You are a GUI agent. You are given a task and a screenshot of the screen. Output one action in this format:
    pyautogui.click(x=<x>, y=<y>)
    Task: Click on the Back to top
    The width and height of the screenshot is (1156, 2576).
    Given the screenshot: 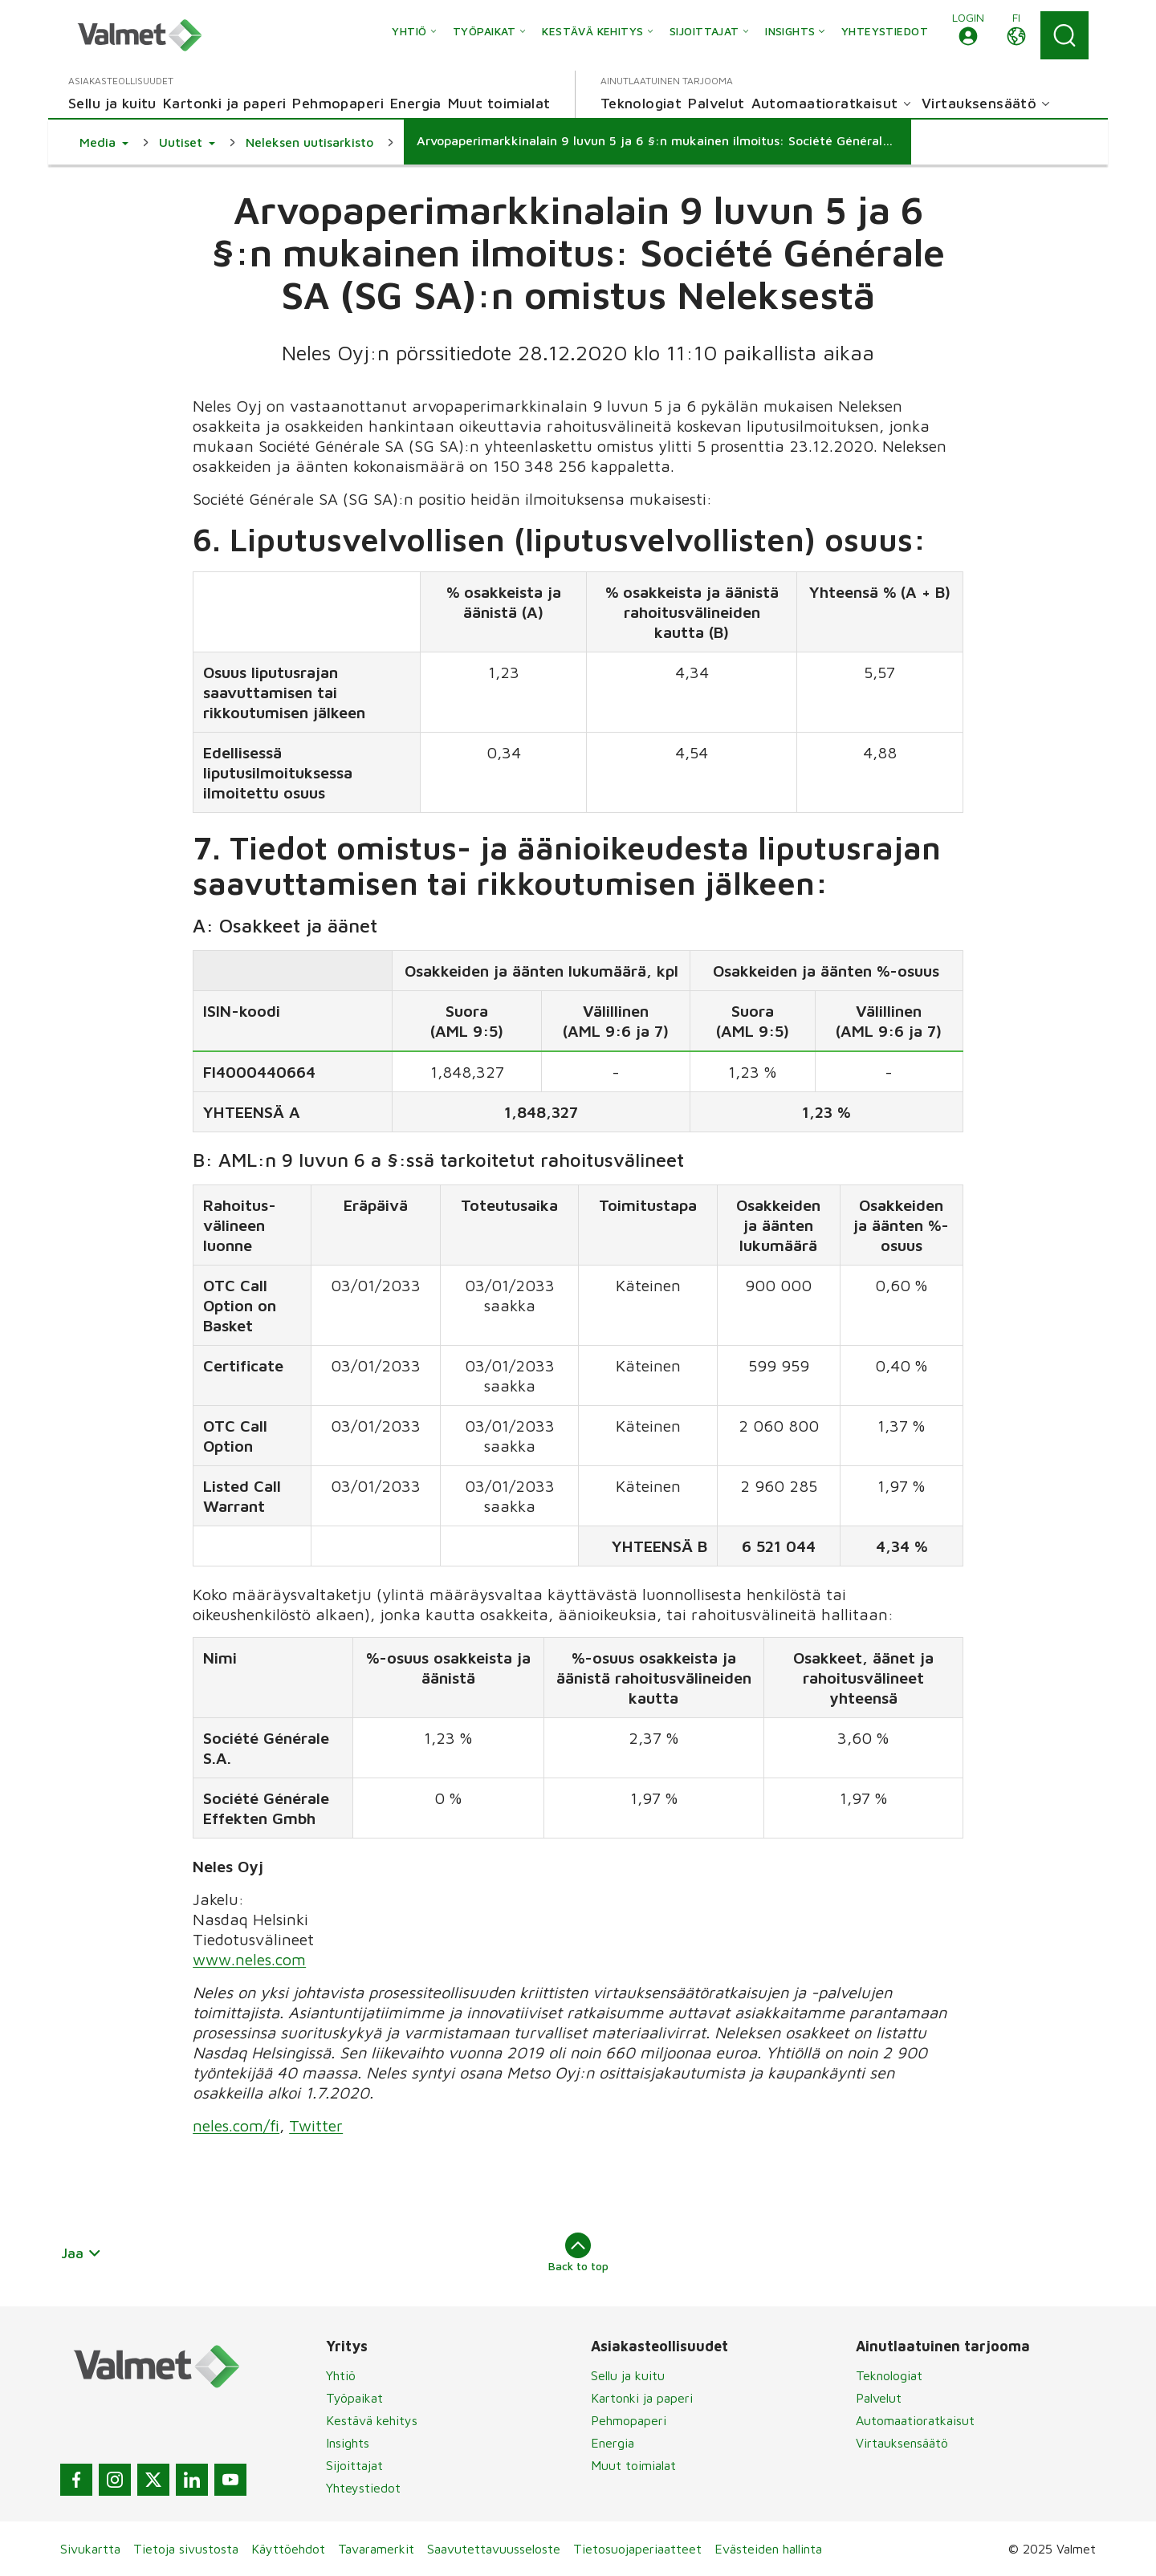 What is the action you would take?
    pyautogui.click(x=578, y=2253)
    